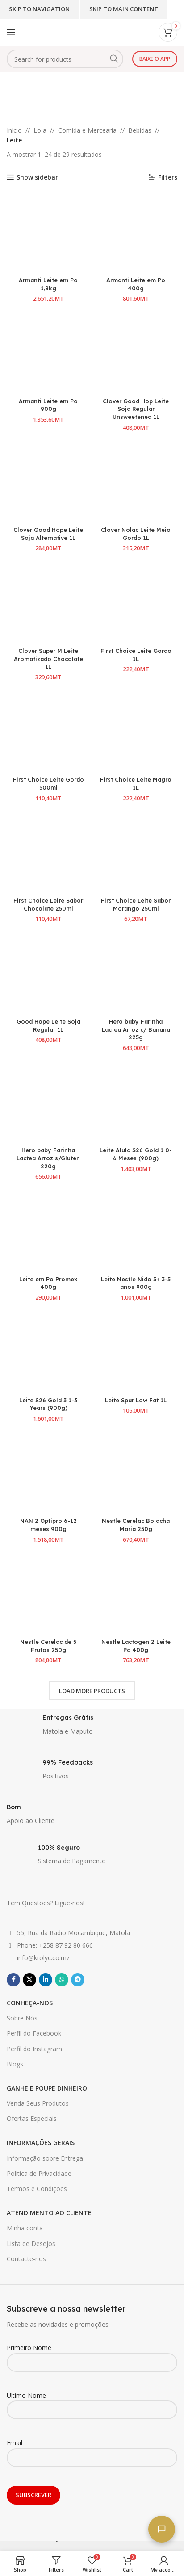 This screenshot has width=184, height=2576. Describe the element at coordinates (135, 1593) in the screenshot. I see `[Nestle Lactogen 2 Leite Po 400g]` at that location.